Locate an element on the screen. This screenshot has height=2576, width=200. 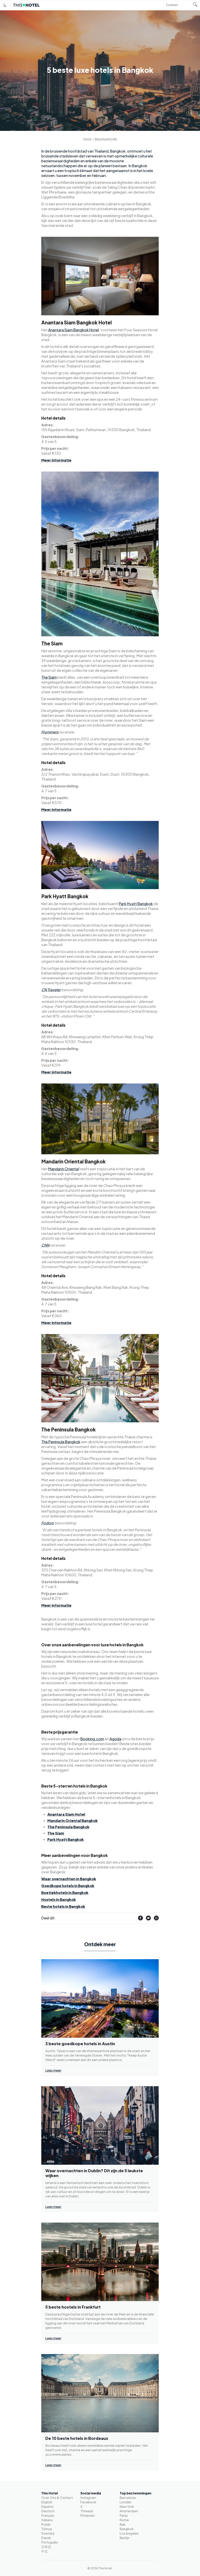
Deutsch is located at coordinates (47, 2511).